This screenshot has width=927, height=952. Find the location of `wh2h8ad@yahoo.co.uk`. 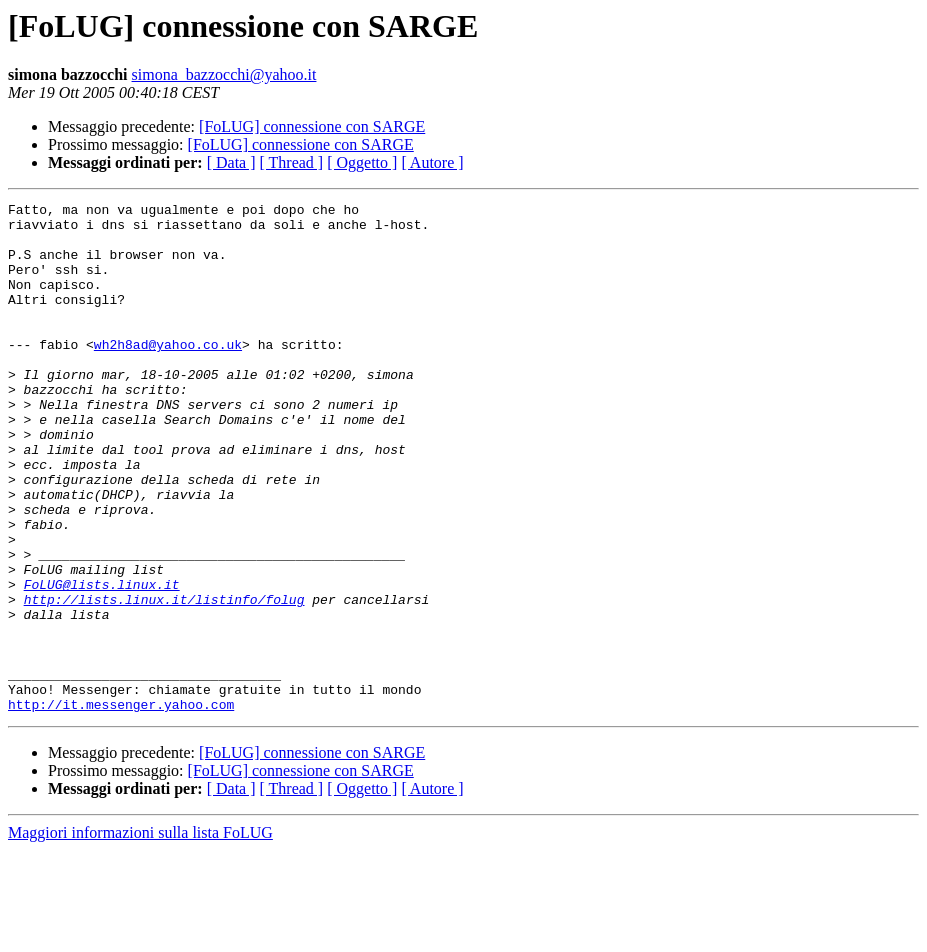

wh2h8ad@yahoo.co.uk is located at coordinates (168, 374).